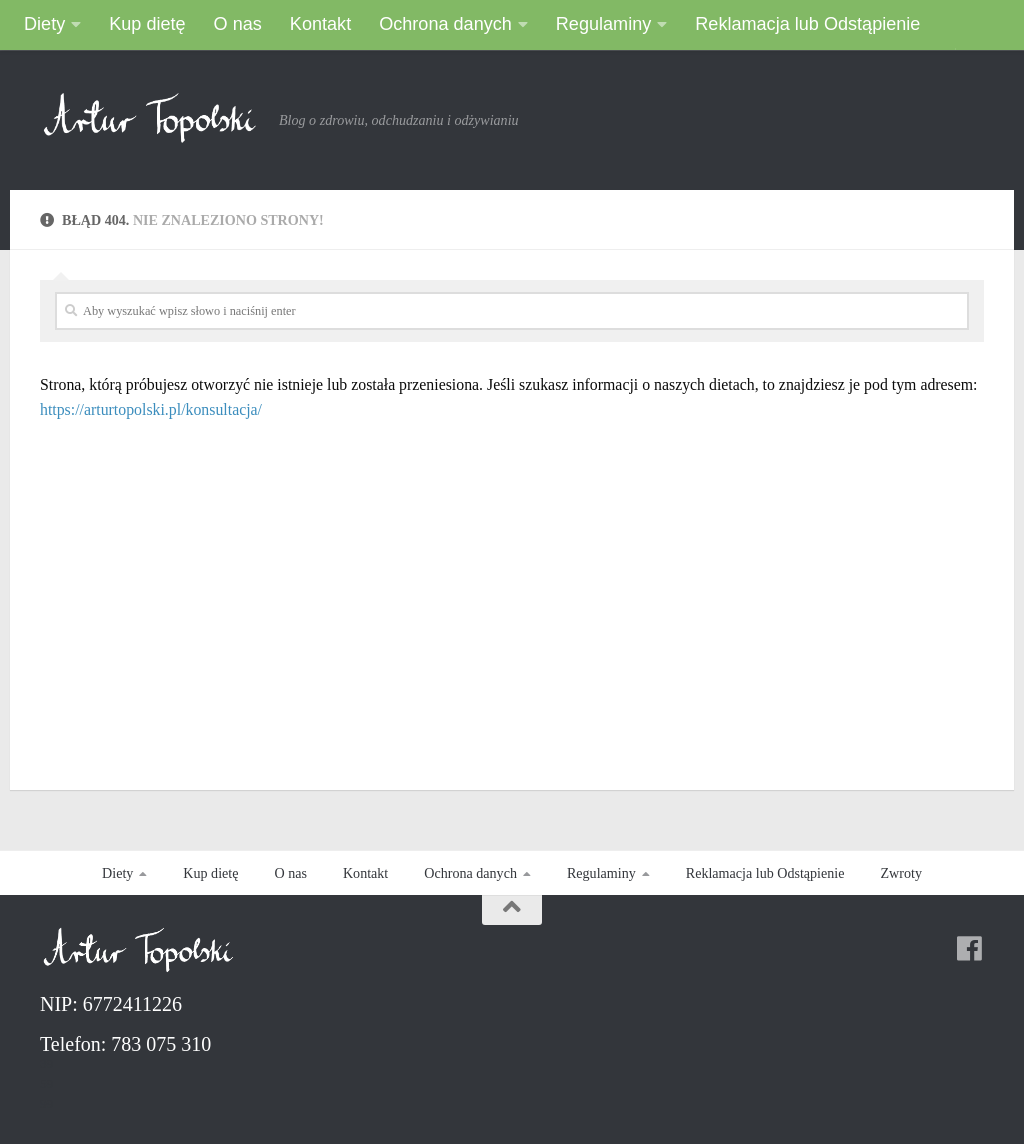 Image resolution: width=1024 pixels, height=1144 pixels. I want to click on Ochrona danych, so click(445, 24).